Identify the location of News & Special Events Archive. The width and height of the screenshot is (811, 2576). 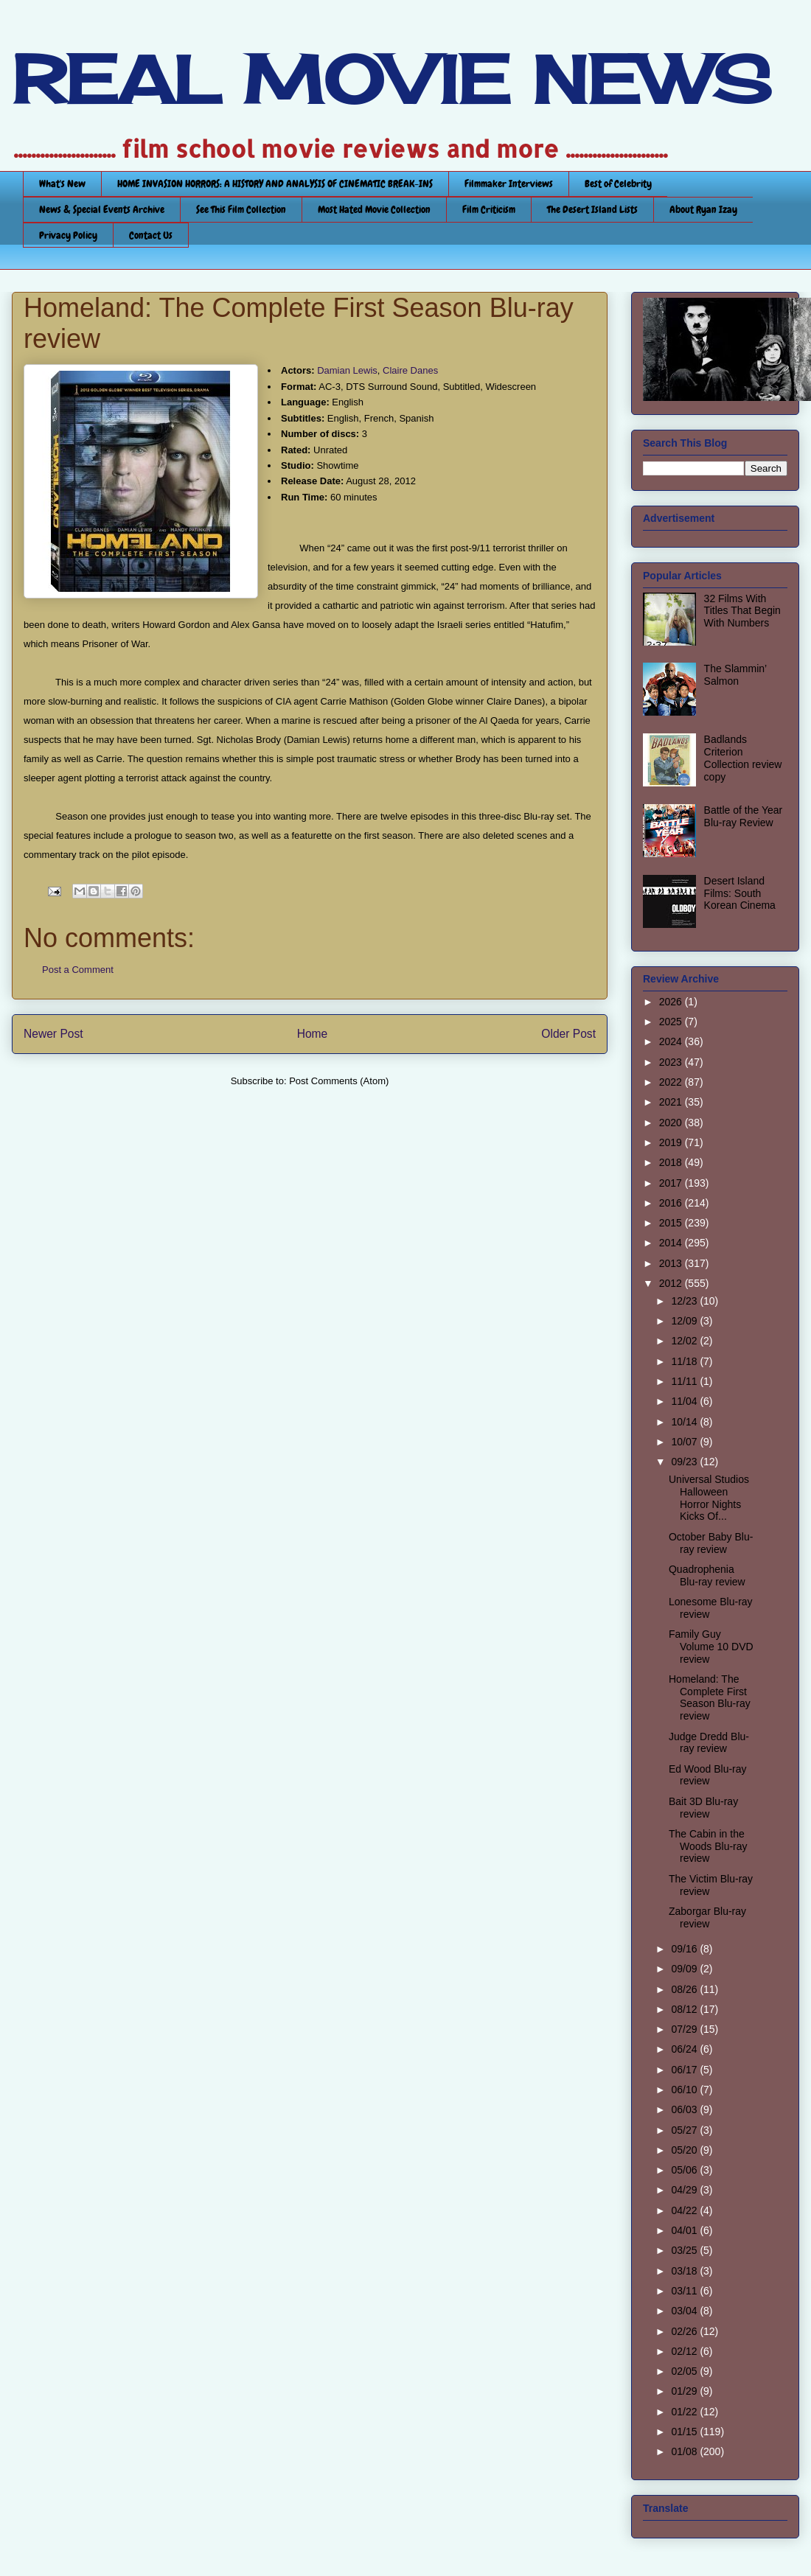
(101, 209).